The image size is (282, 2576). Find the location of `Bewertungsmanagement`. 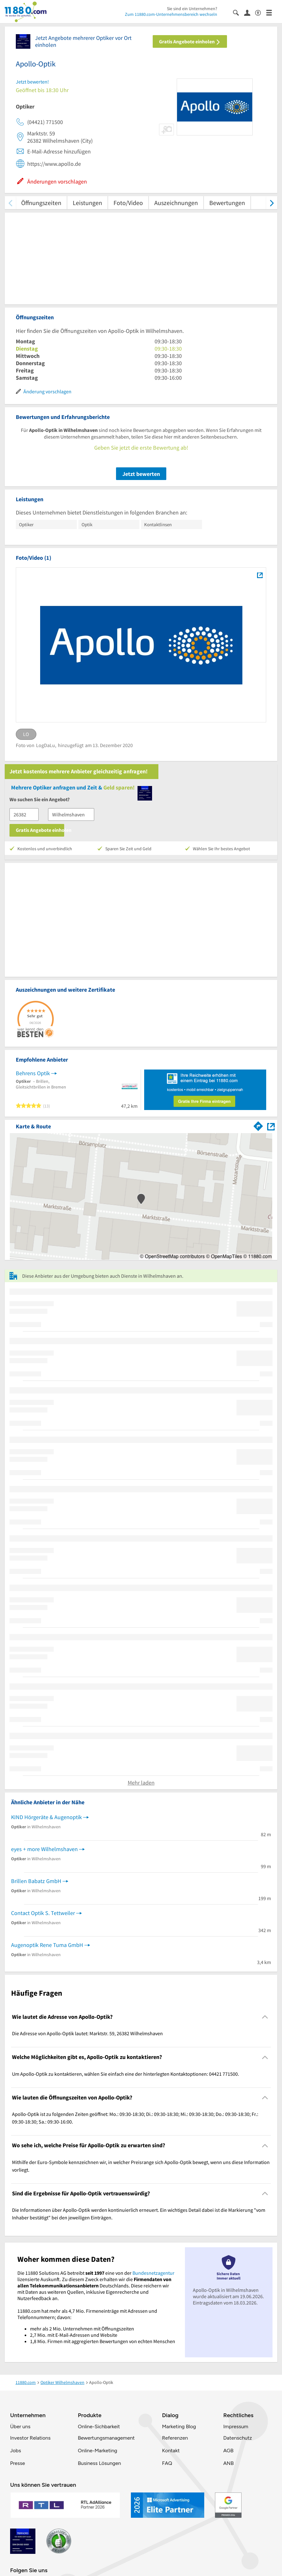

Bewertungsmanagement is located at coordinates (106, 2438).